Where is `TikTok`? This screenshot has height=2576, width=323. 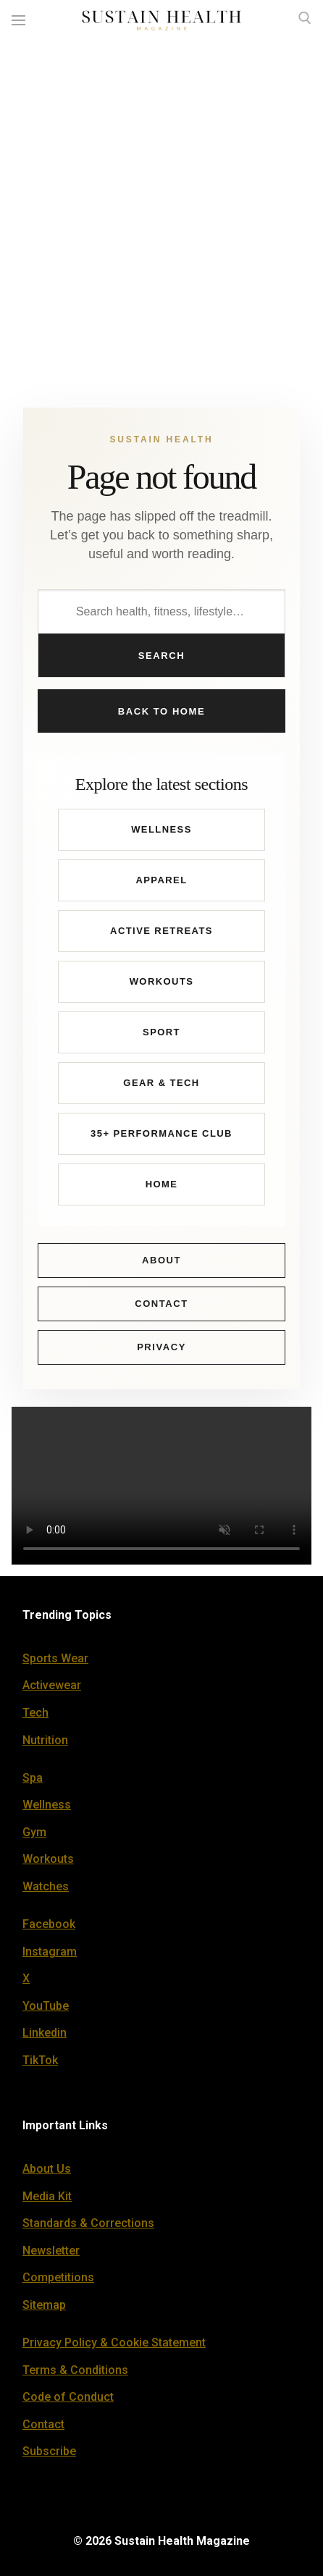
TikTok is located at coordinates (40, 2060).